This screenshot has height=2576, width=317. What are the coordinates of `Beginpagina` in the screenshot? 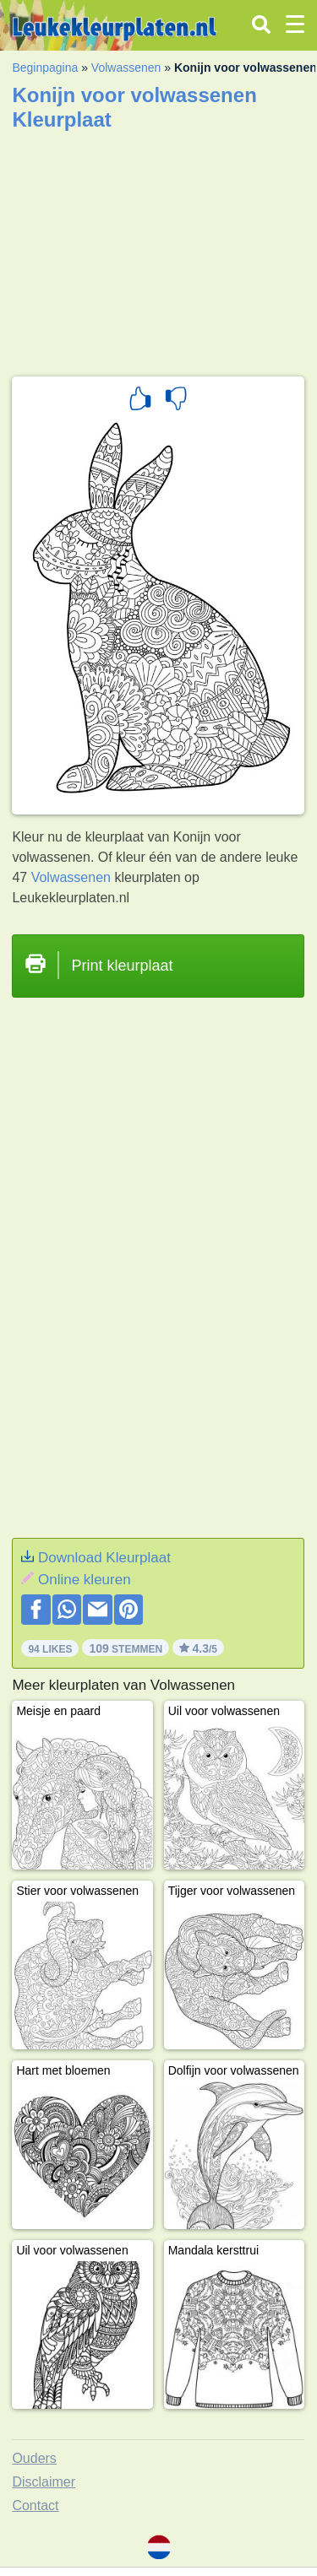 It's located at (45, 67).